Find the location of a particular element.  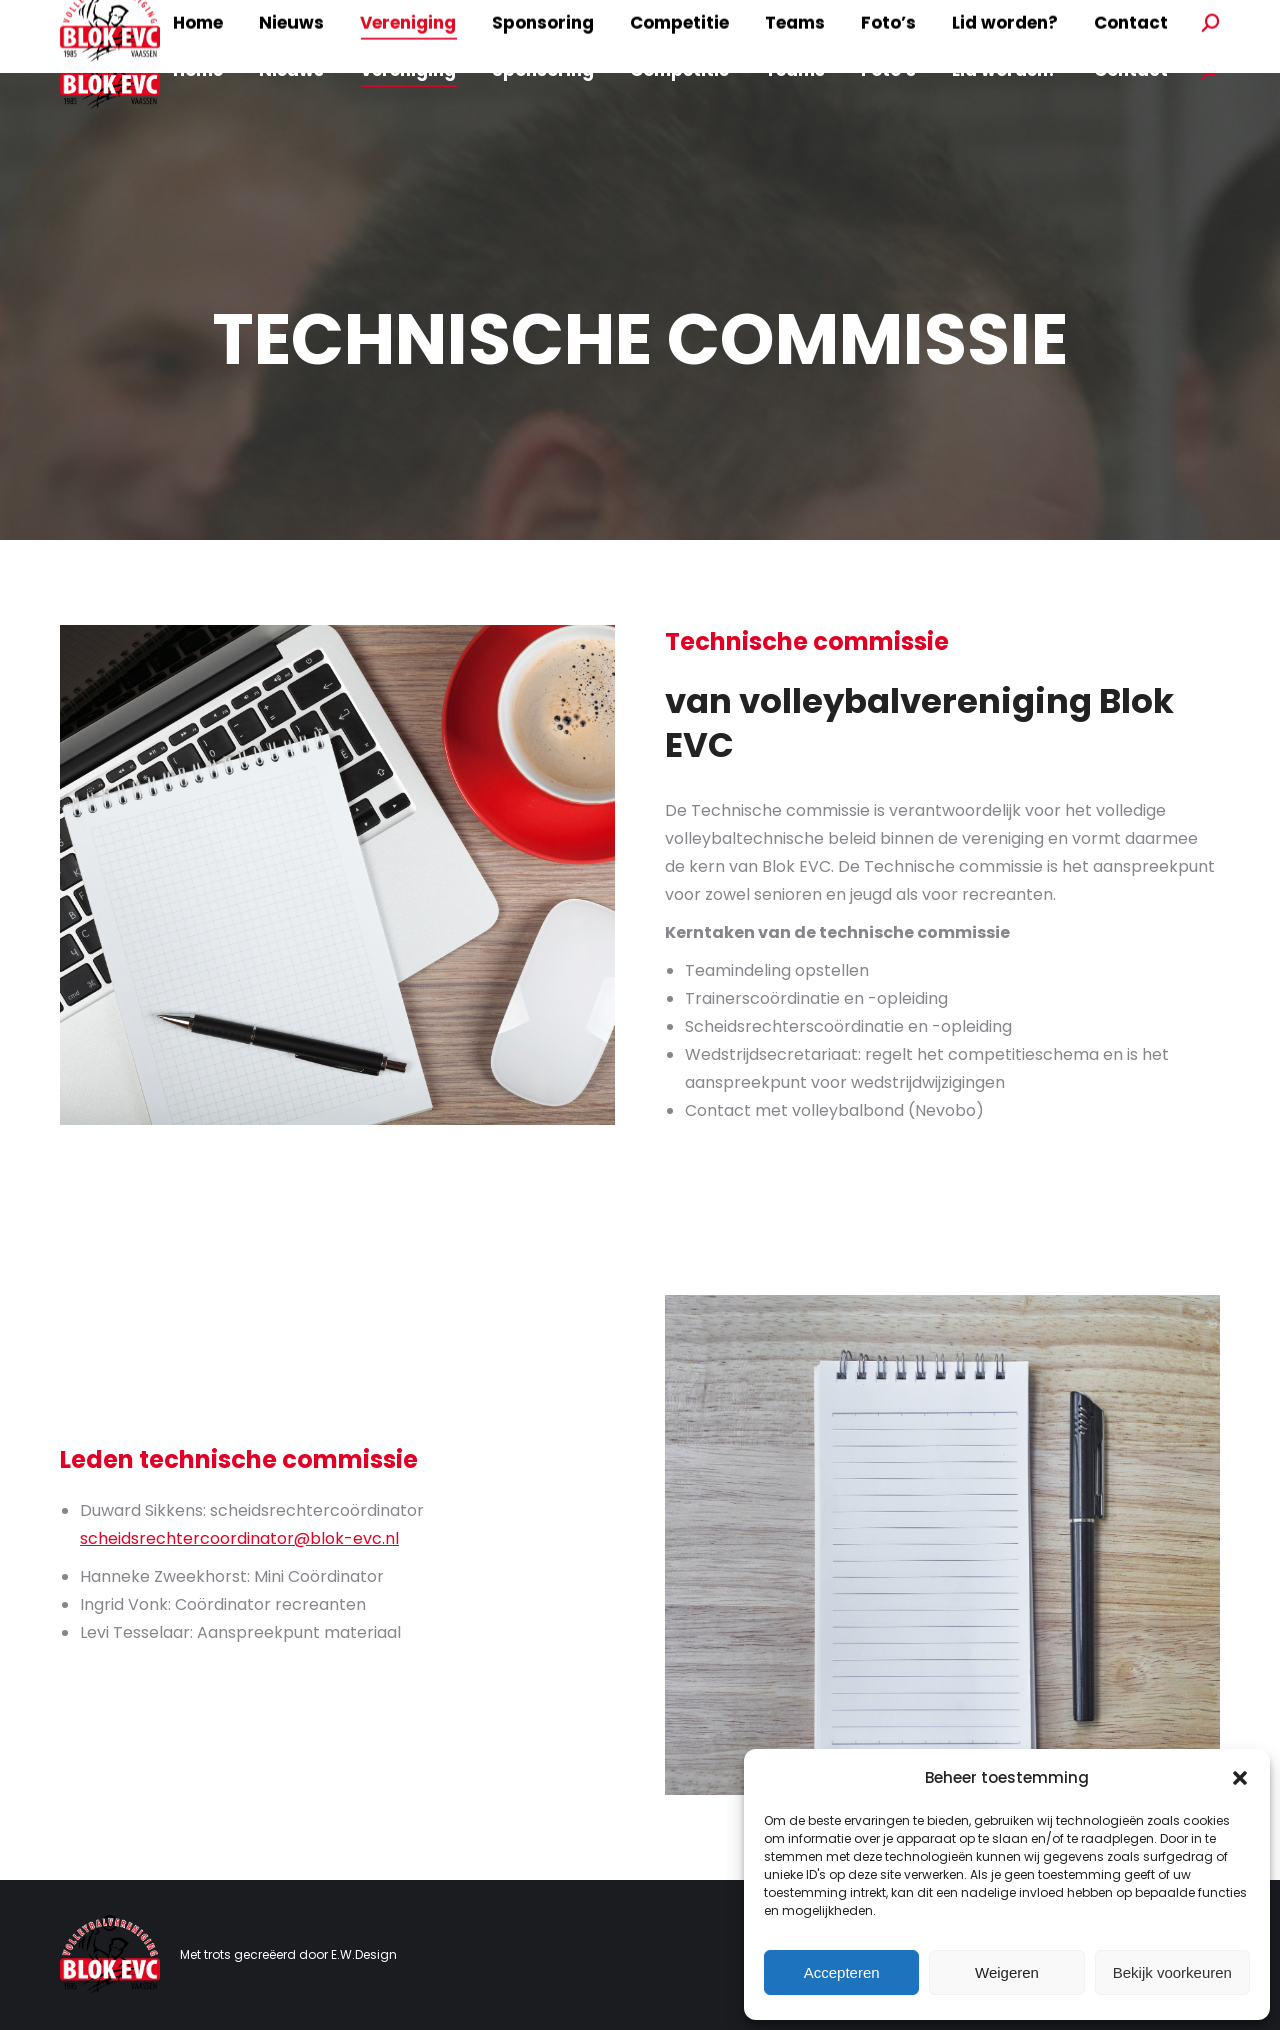

Weigeren is located at coordinates (1007, 1972).